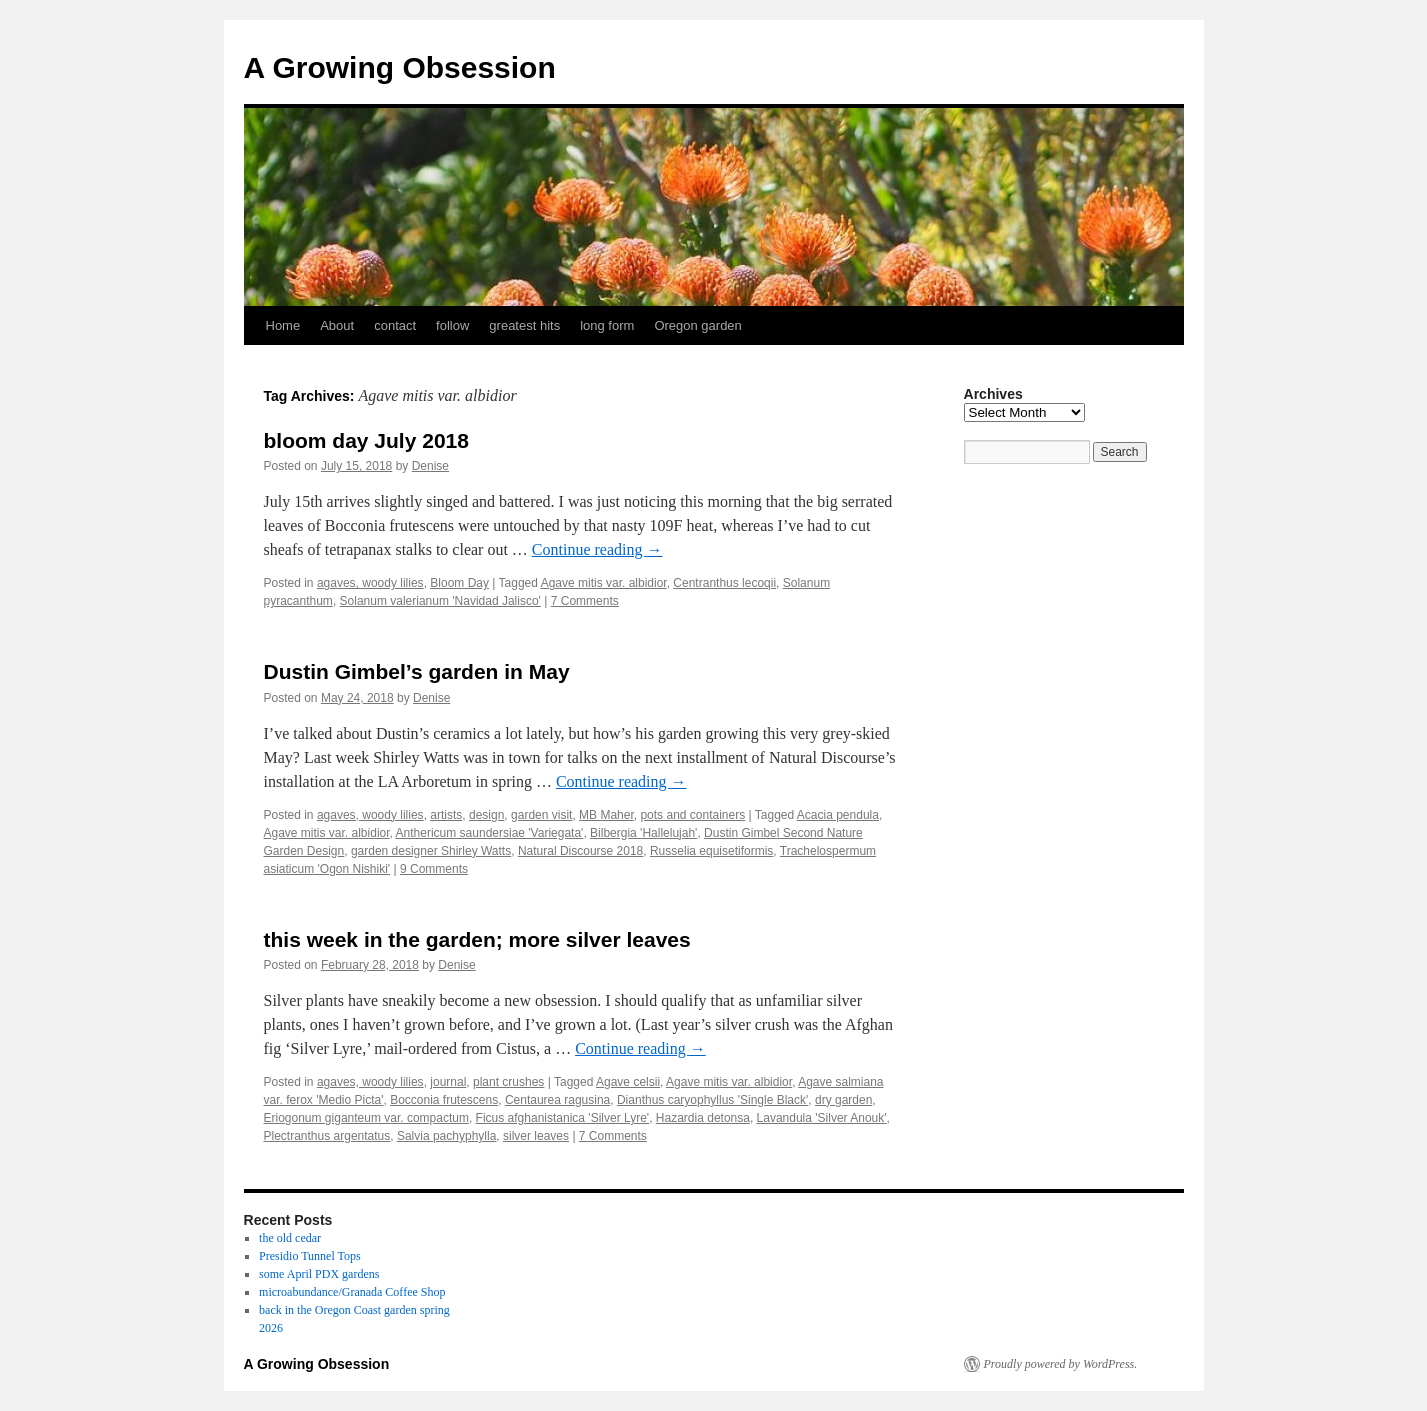 This screenshot has height=1411, width=1427. I want to click on About, so click(337, 325).